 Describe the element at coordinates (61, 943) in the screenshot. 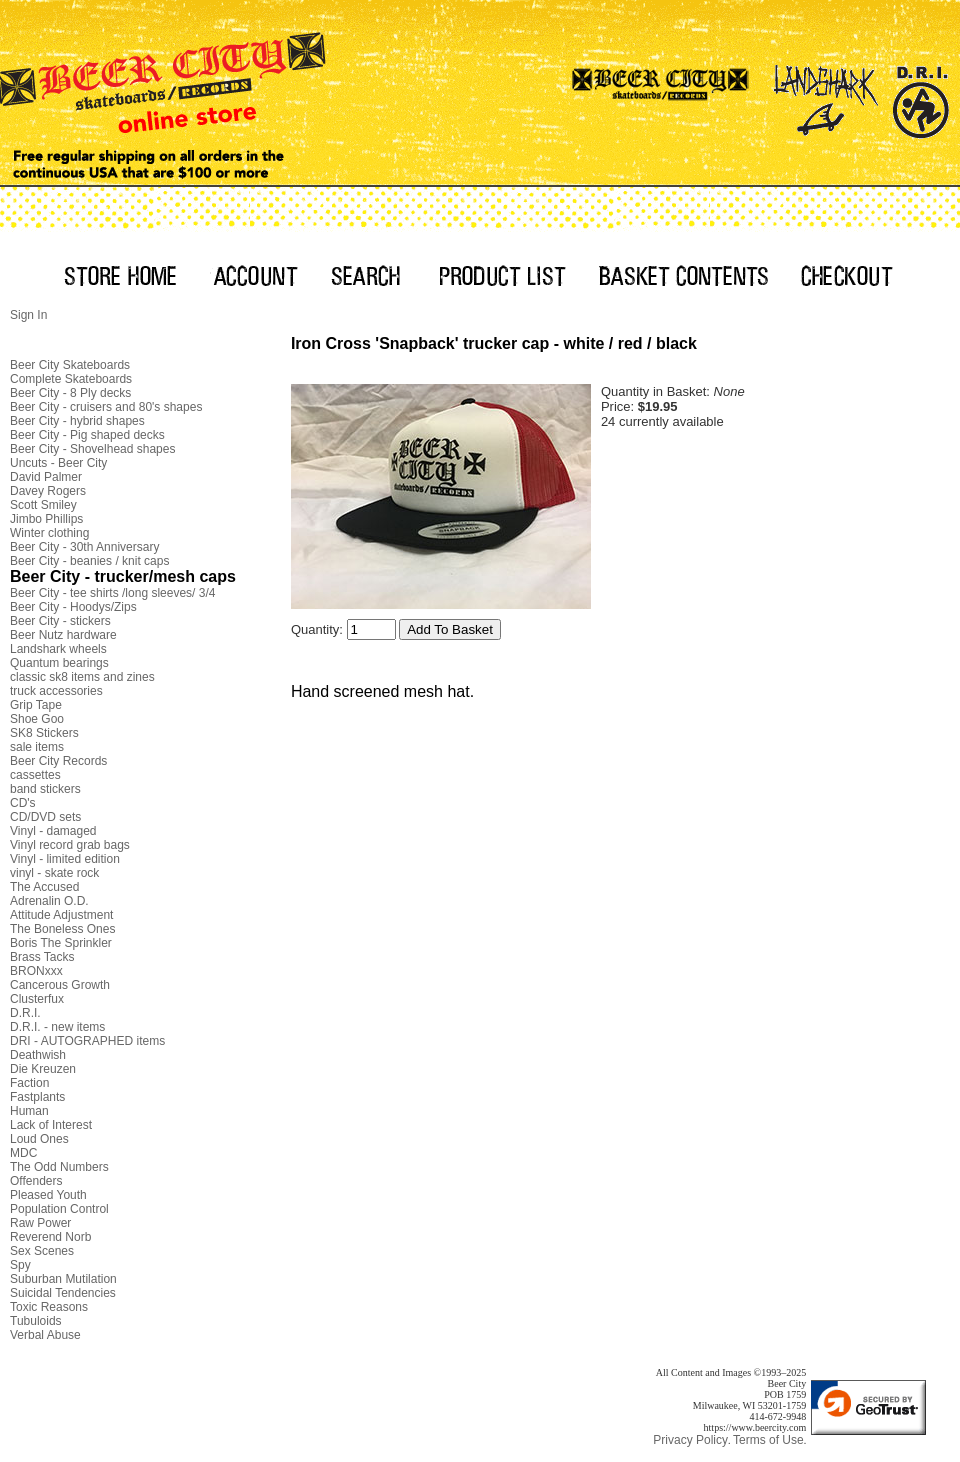

I see `Boris The Sprinkler` at that location.